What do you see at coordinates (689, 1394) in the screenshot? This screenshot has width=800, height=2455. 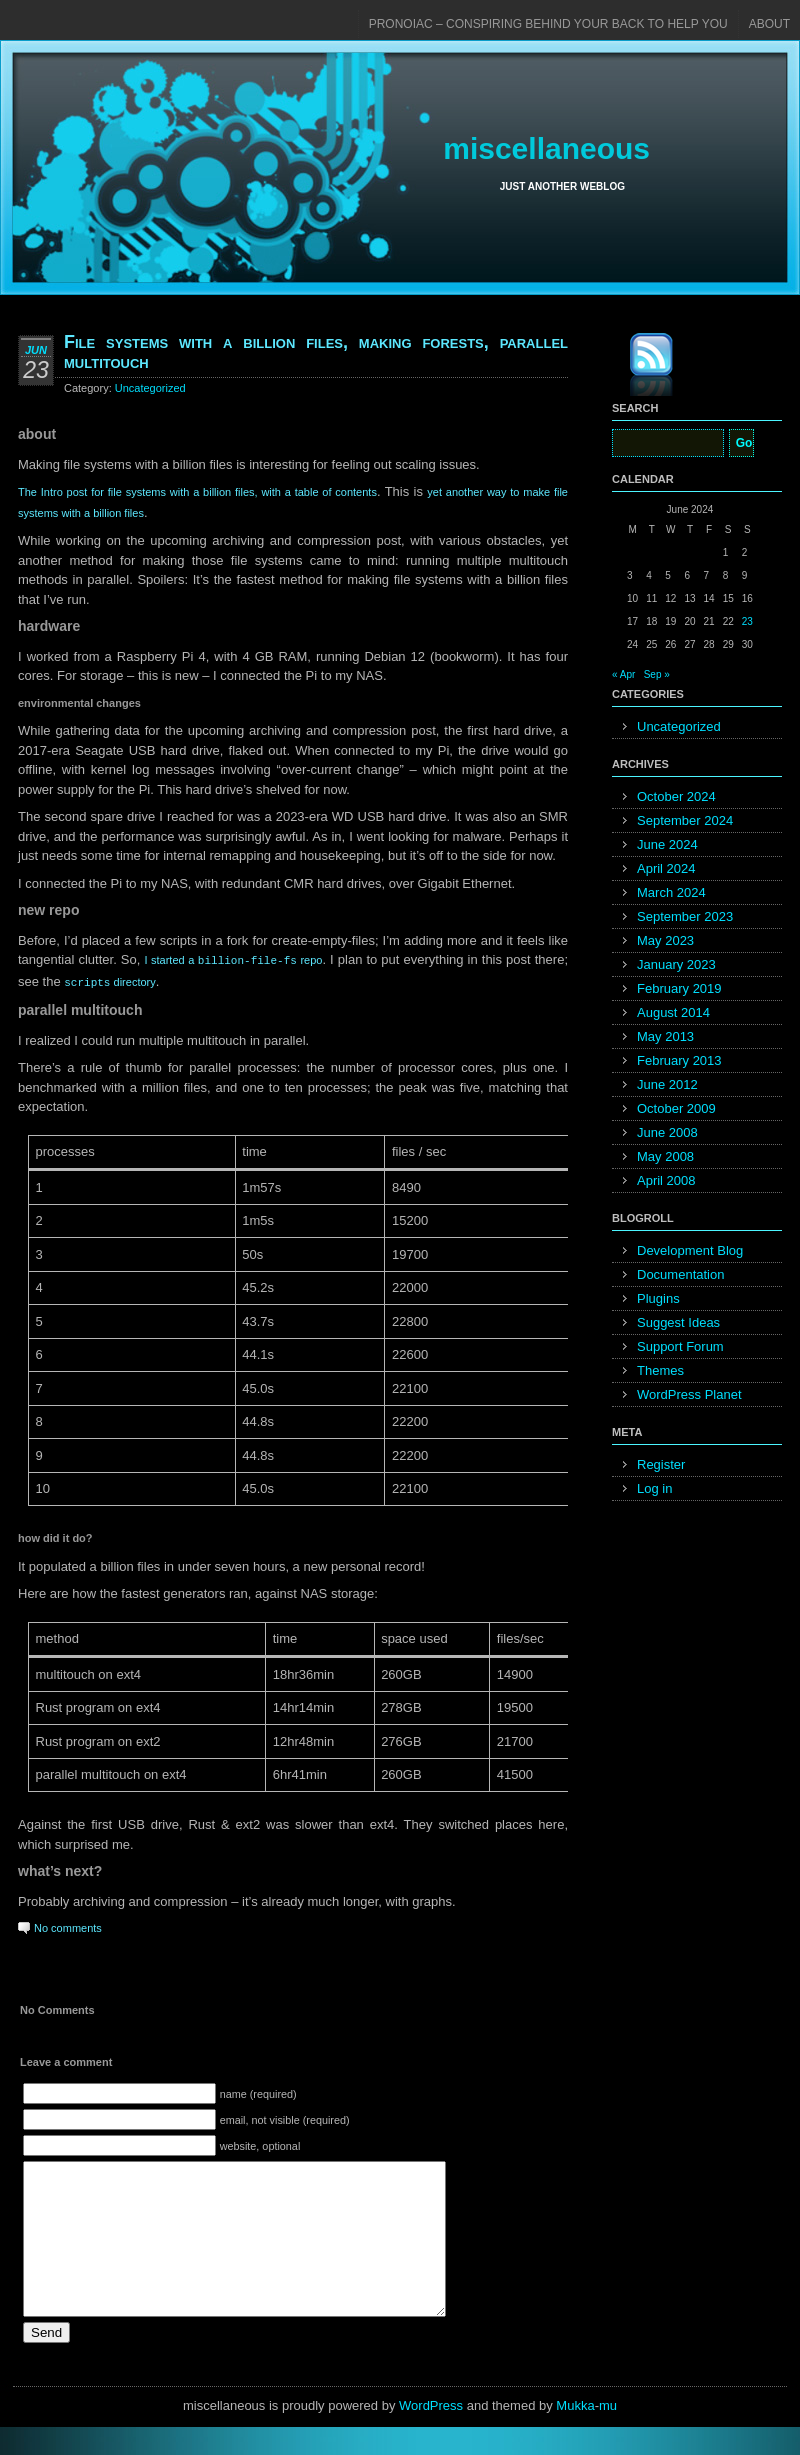 I see `WordPress Planet` at bounding box center [689, 1394].